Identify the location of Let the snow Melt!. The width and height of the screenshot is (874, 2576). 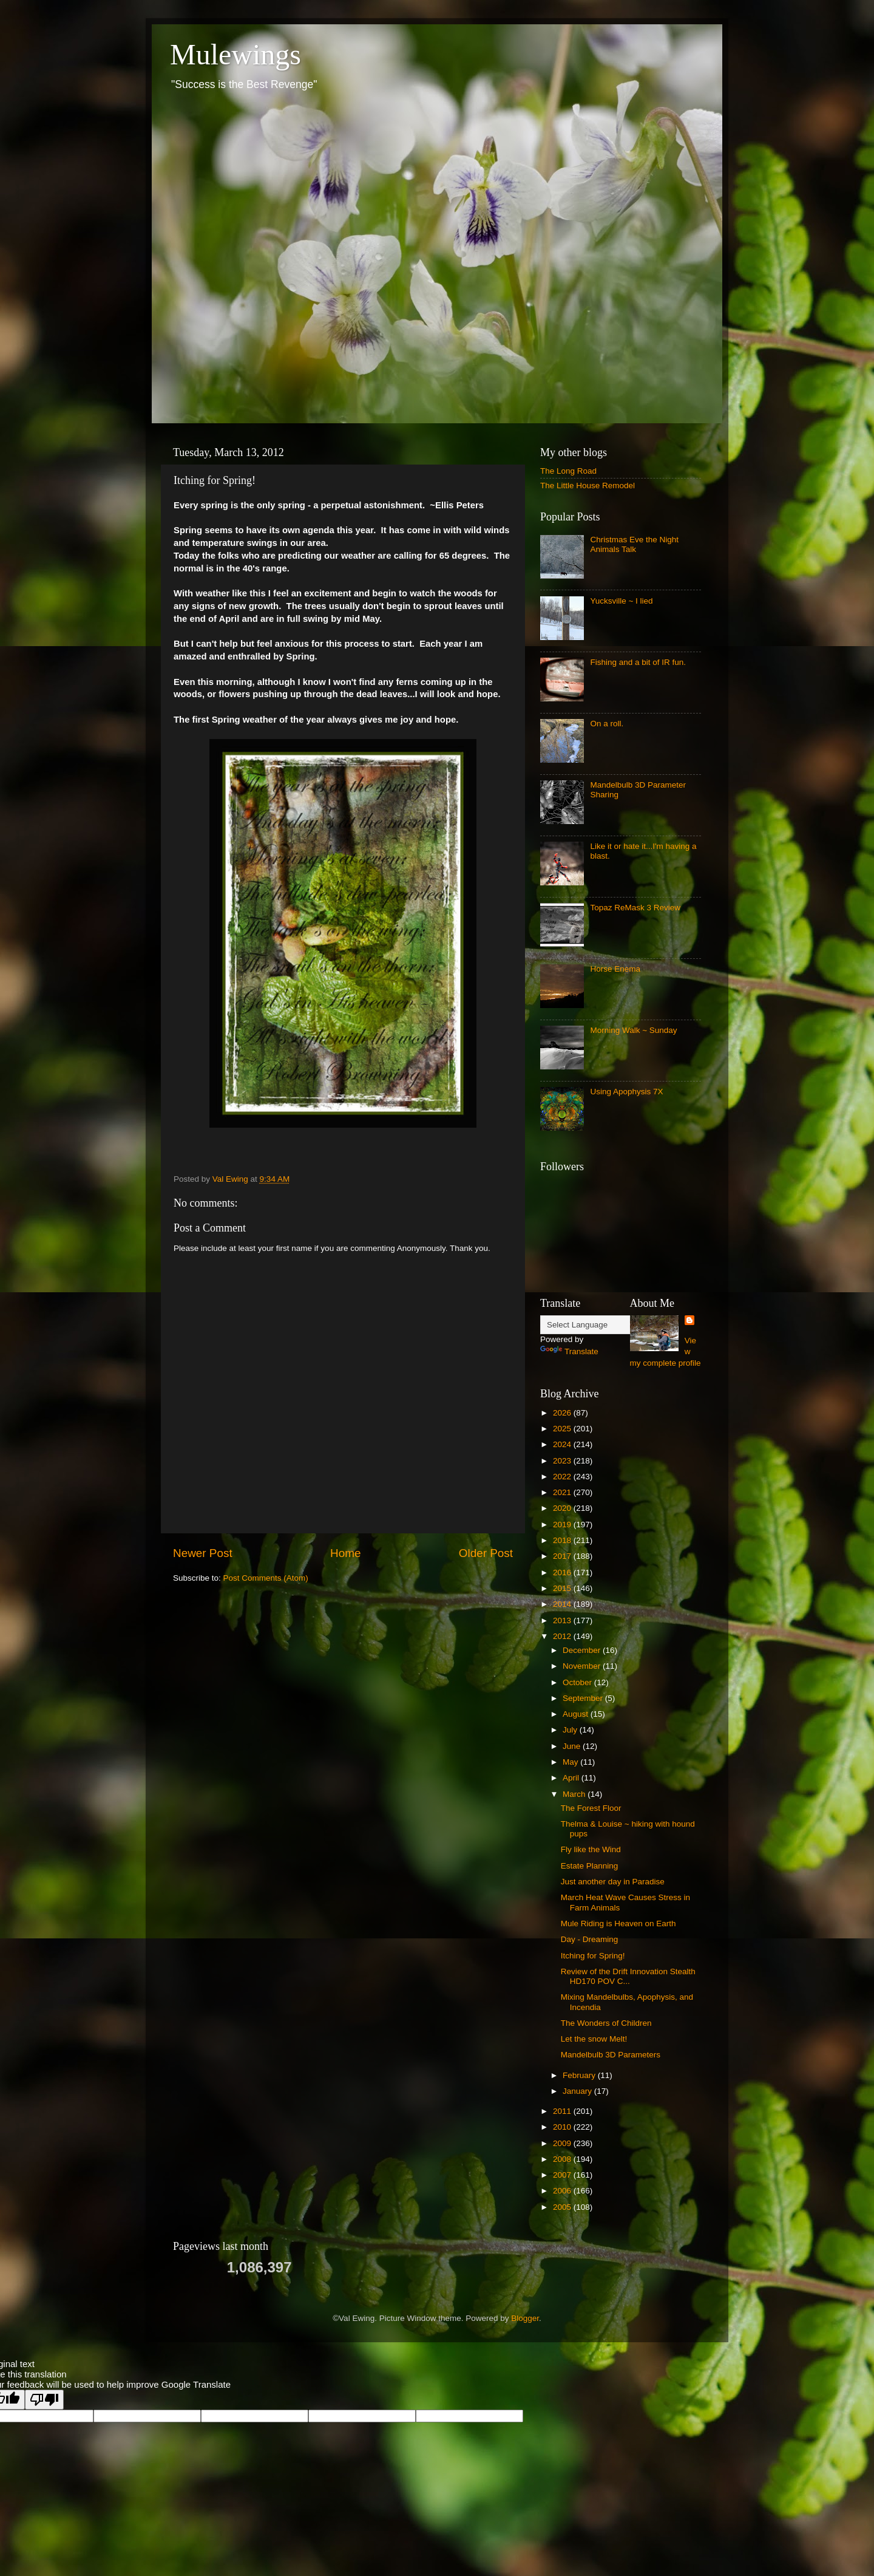
(594, 2038).